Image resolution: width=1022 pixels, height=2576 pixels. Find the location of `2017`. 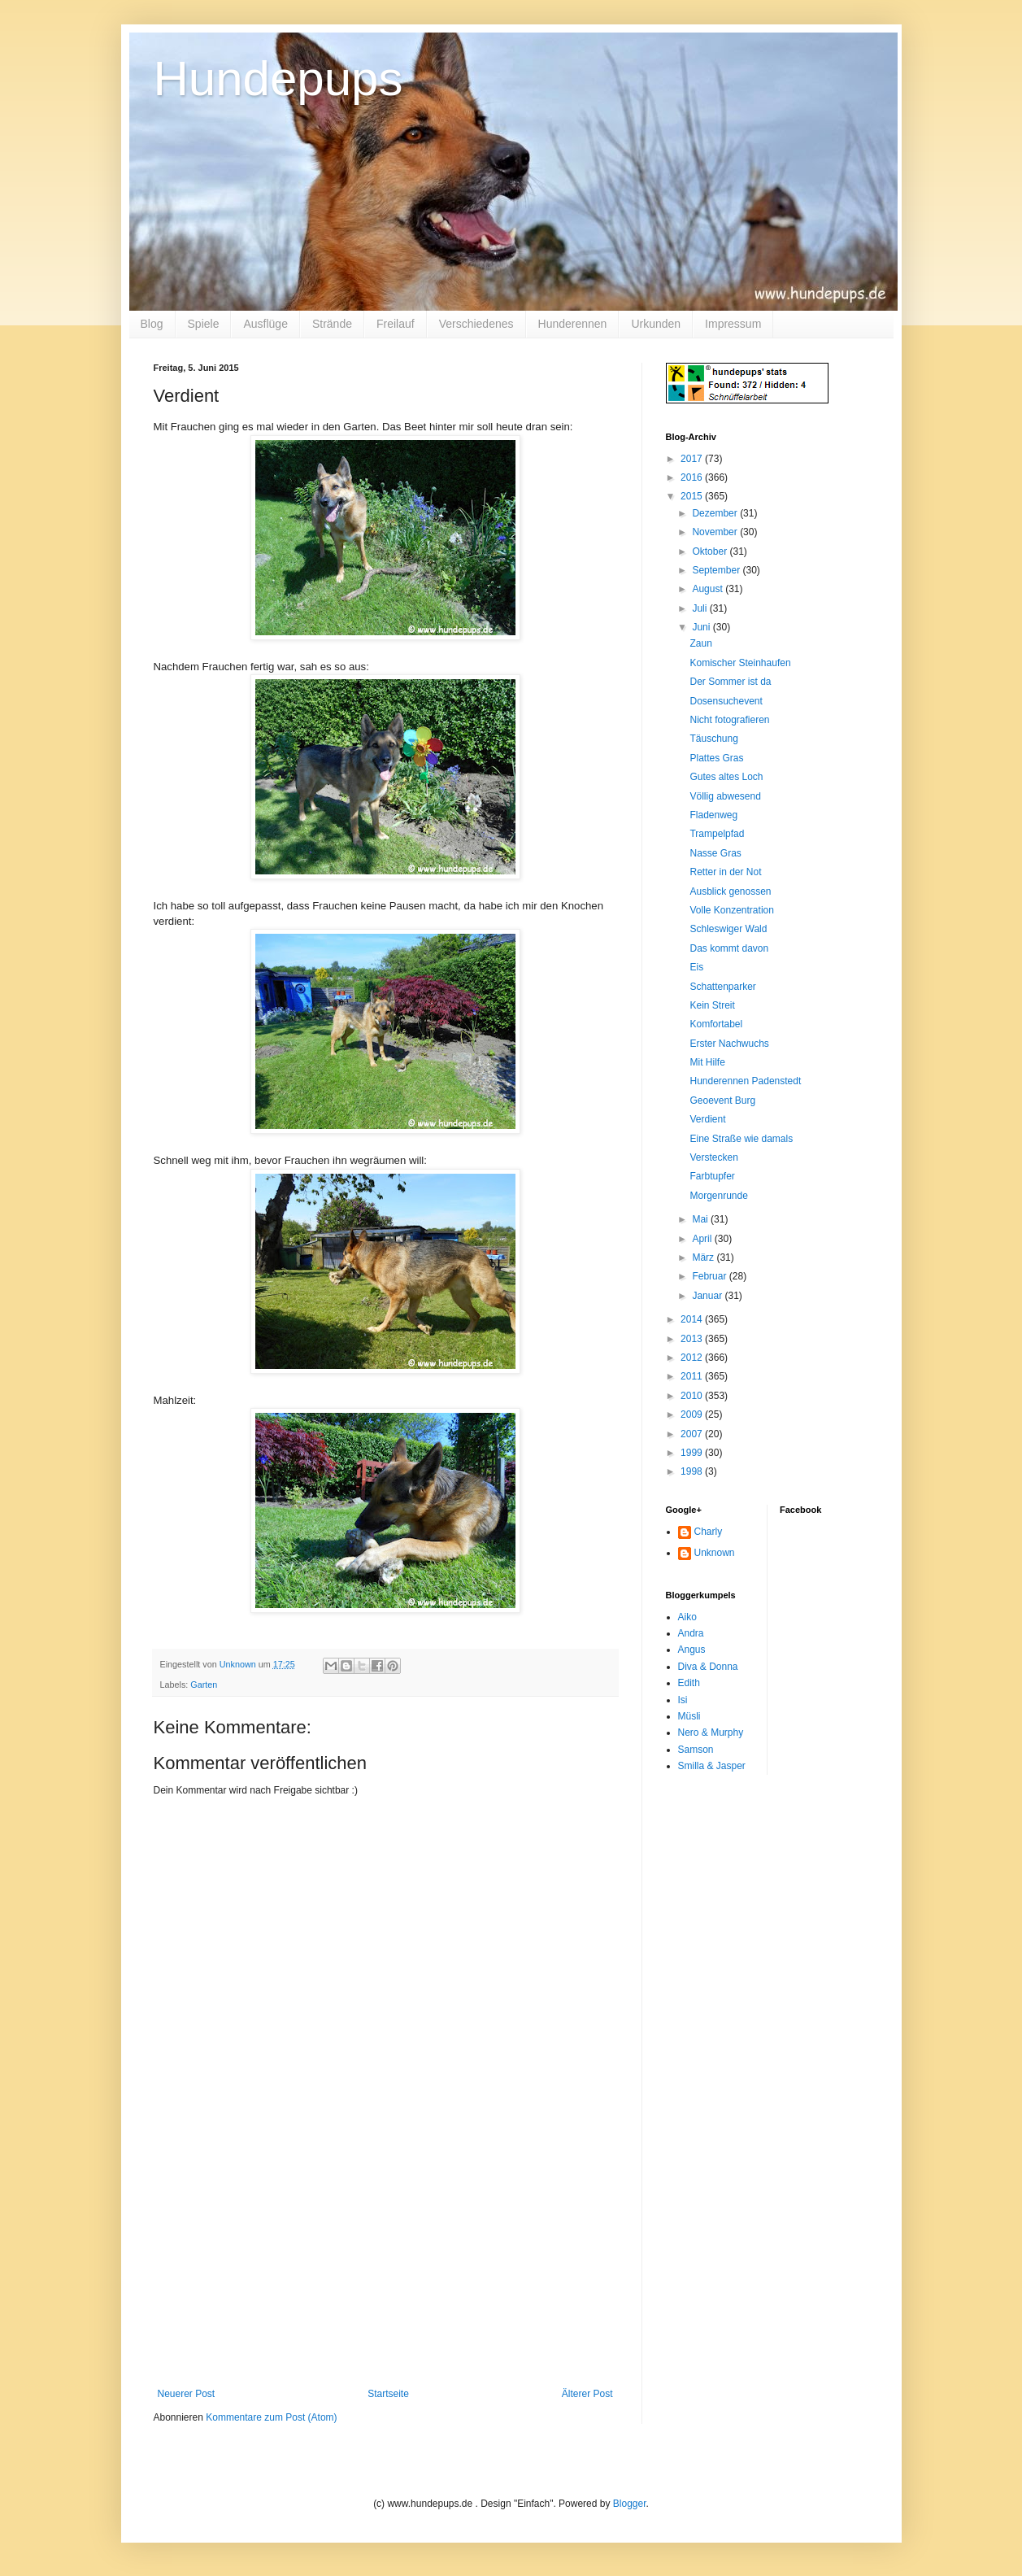

2017 is located at coordinates (693, 458).